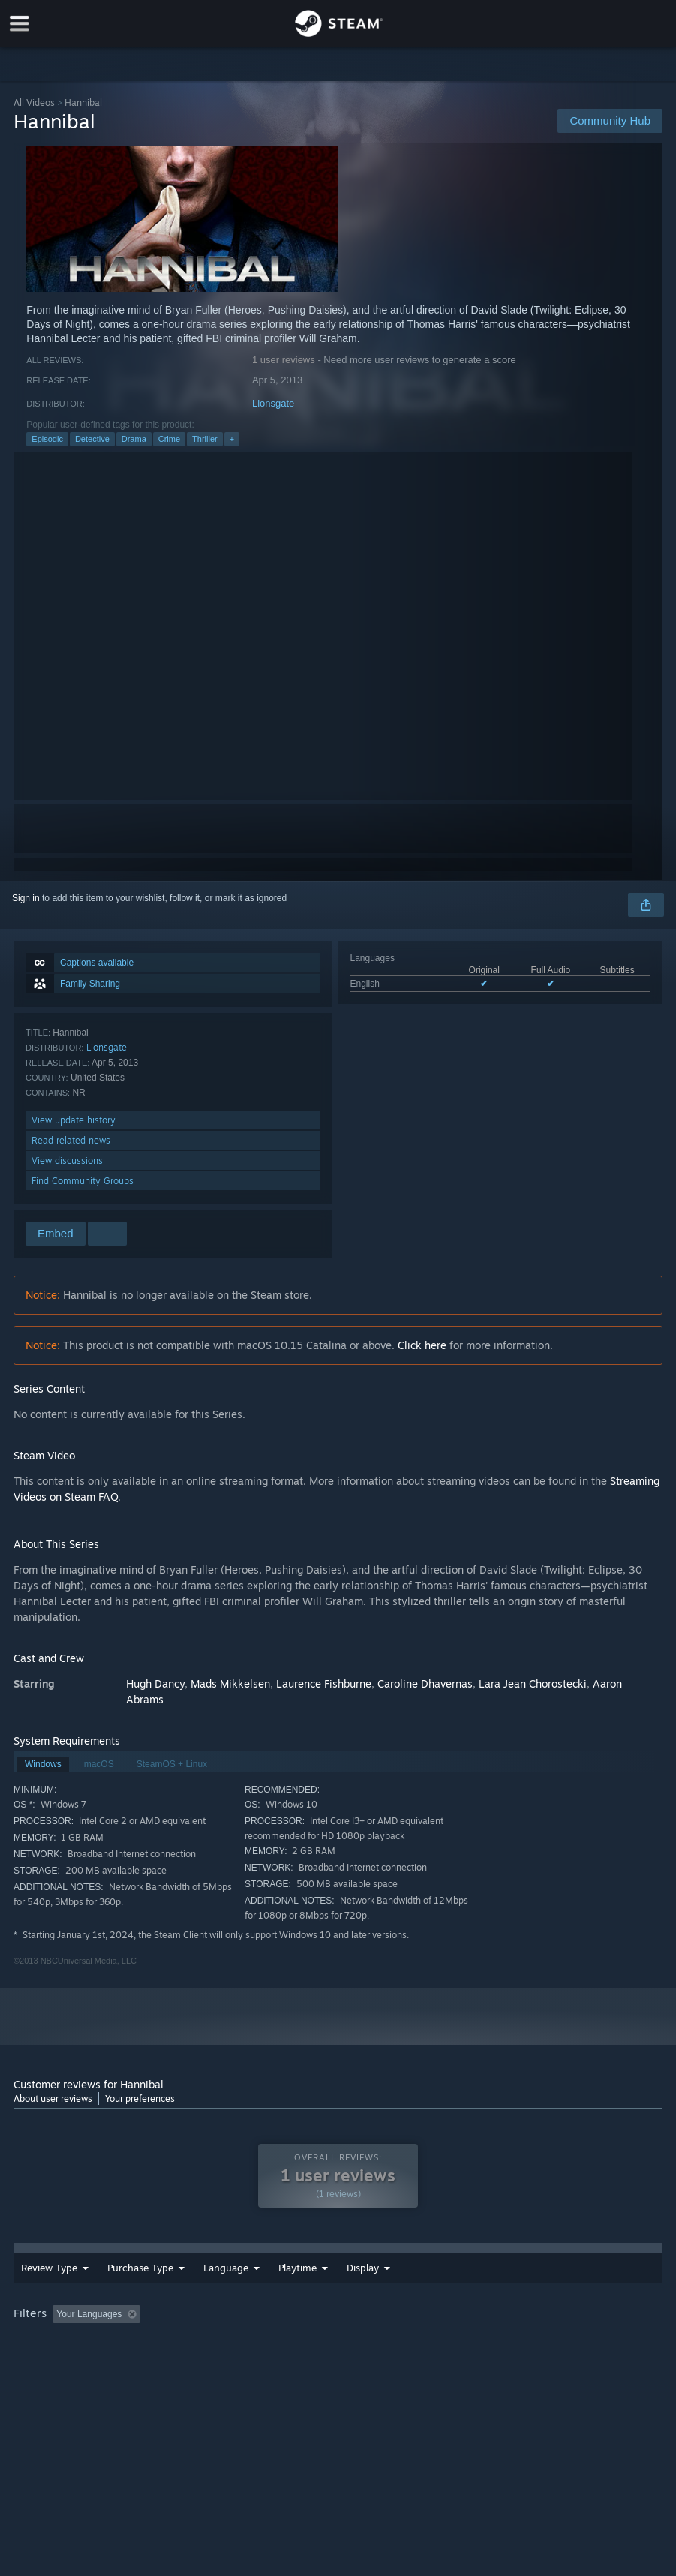  What do you see at coordinates (67, 1160) in the screenshot?
I see `View discussions` at bounding box center [67, 1160].